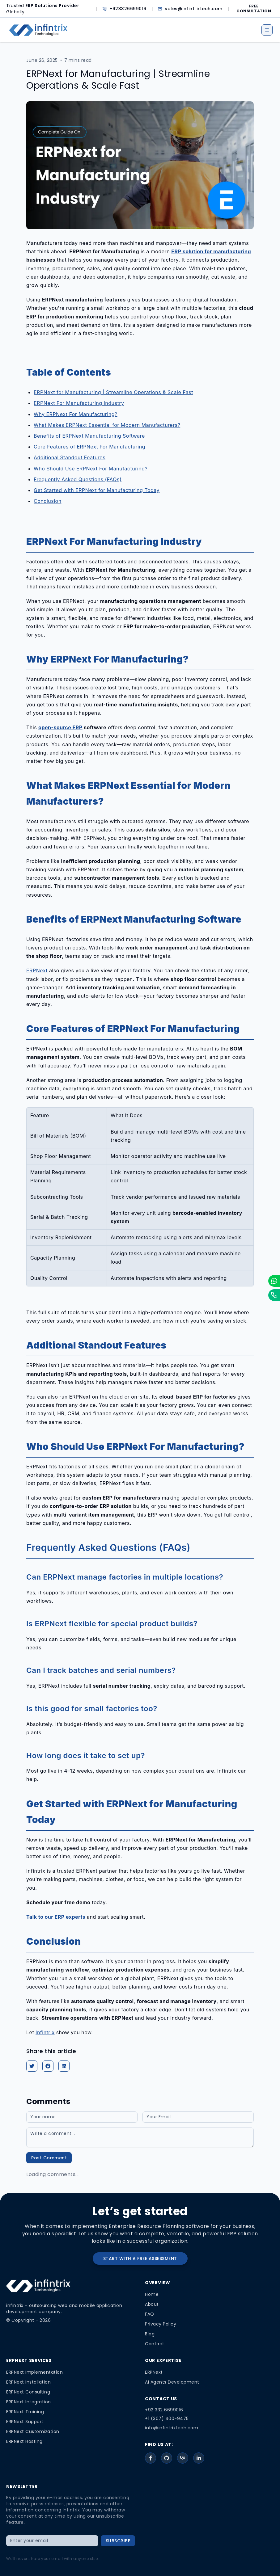 The height and width of the screenshot is (2576, 280). I want to click on ERPNext Implementation, so click(34, 2372).